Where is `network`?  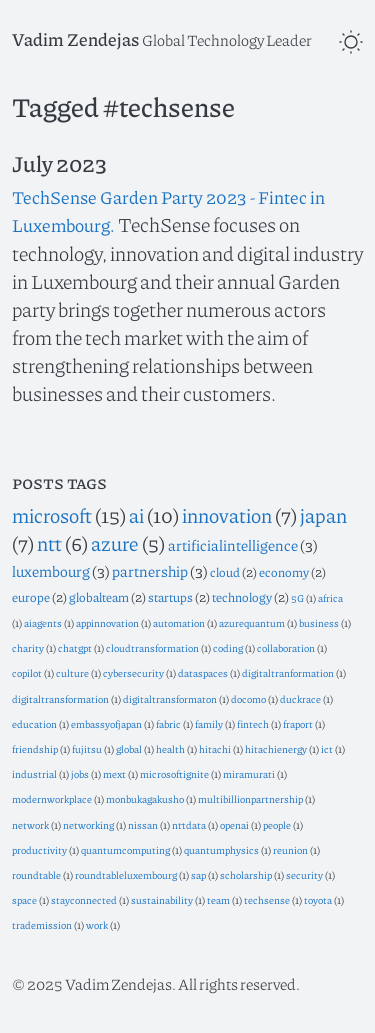 network is located at coordinates (30, 824).